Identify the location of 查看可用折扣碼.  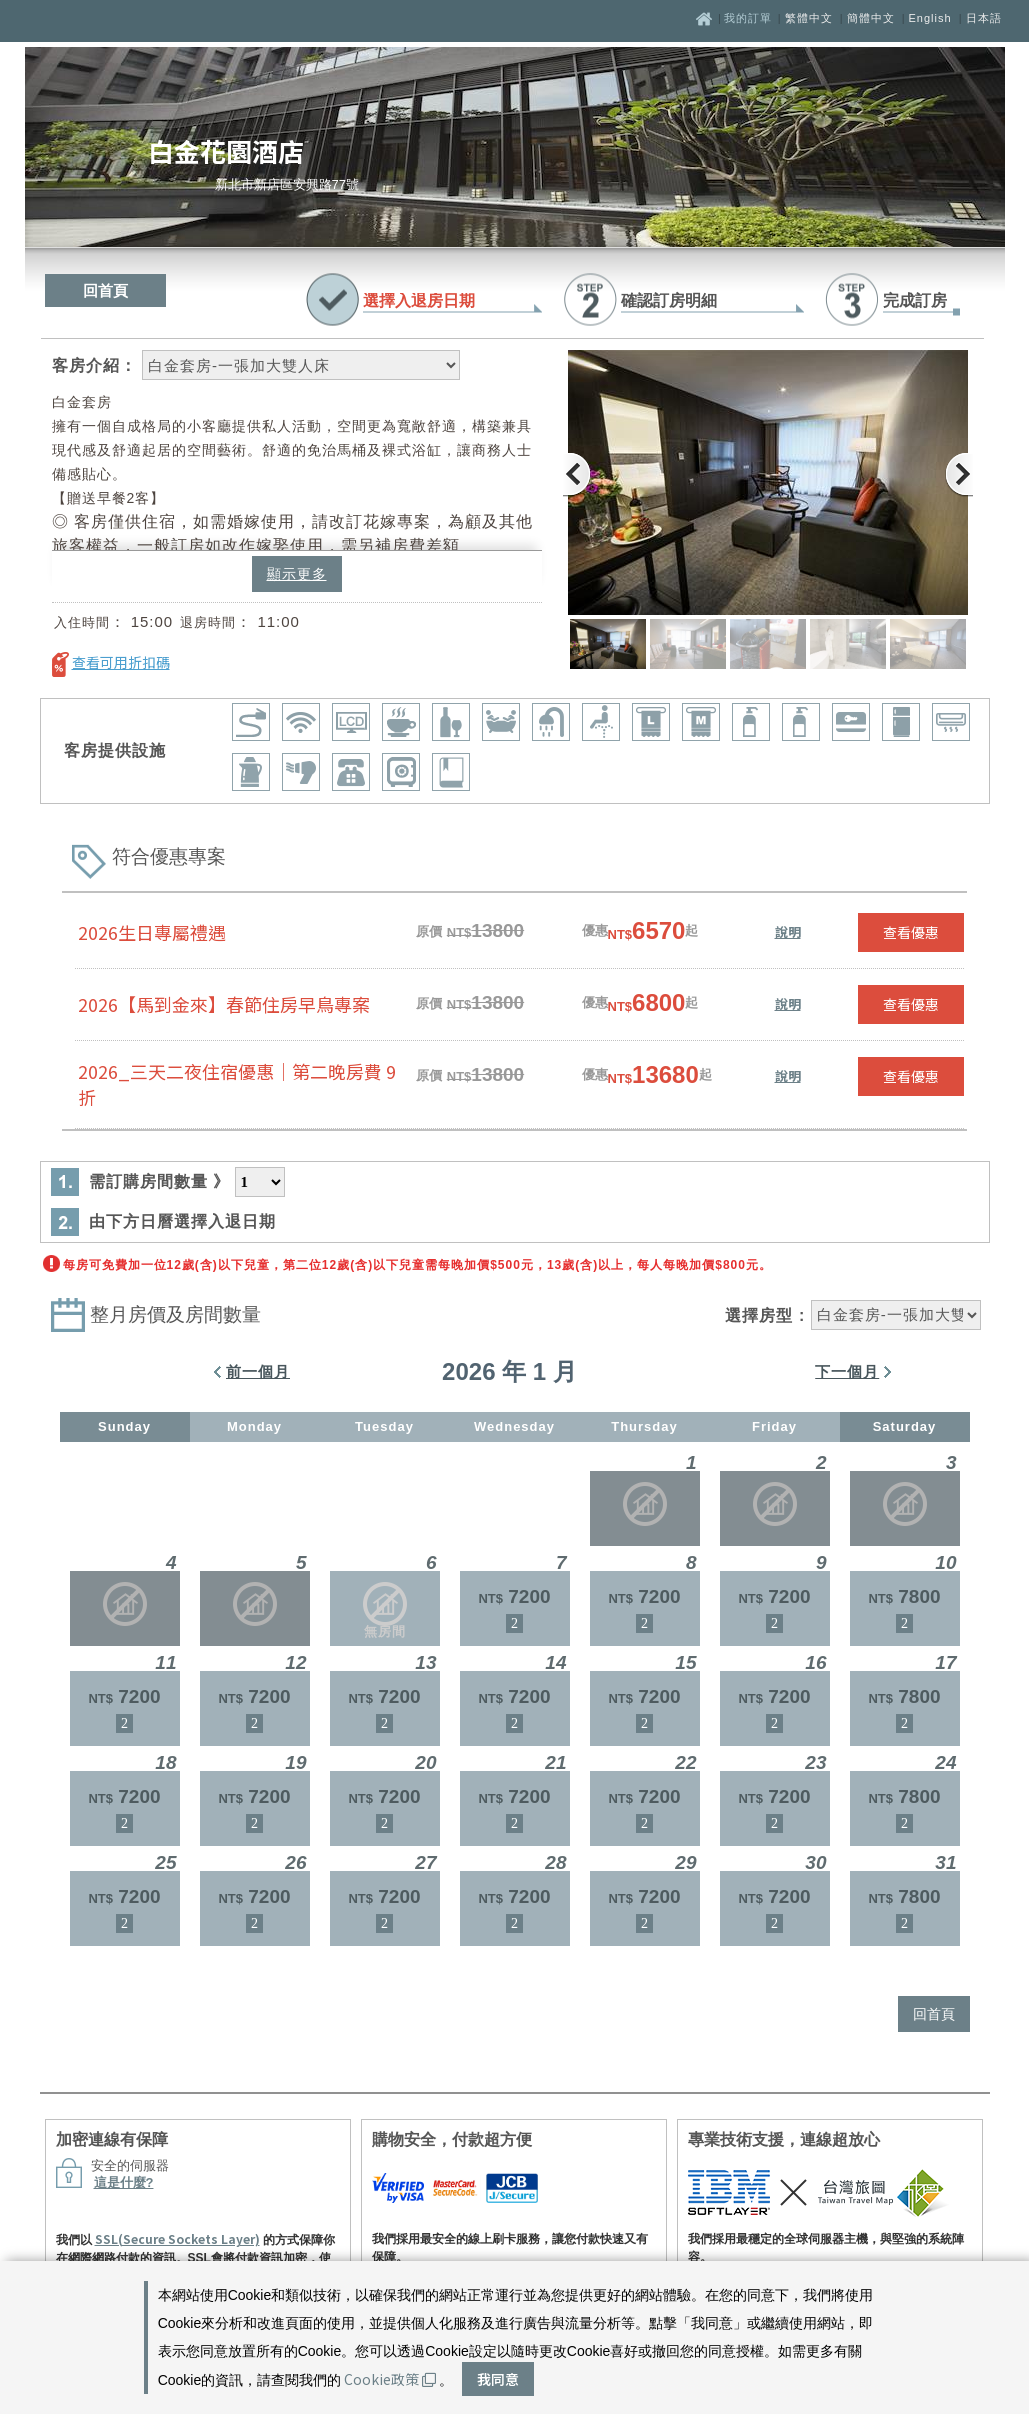
(121, 662).